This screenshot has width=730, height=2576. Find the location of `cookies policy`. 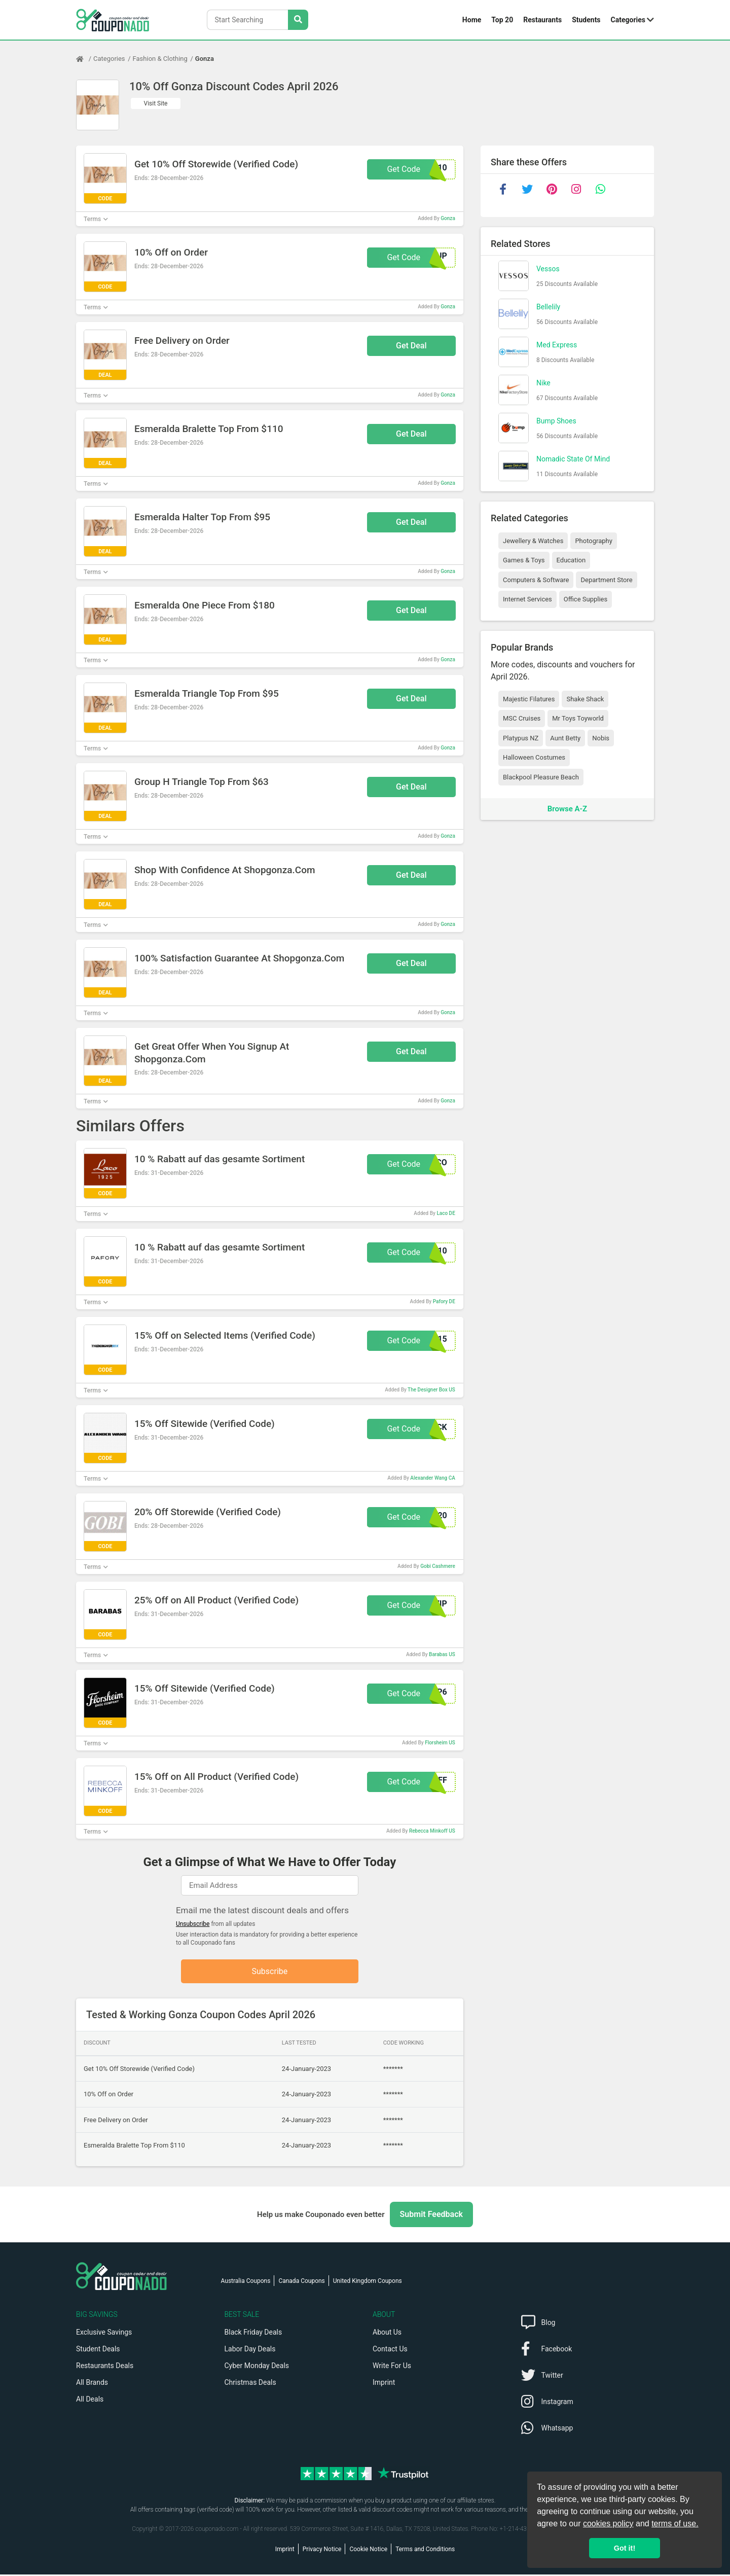

cookies policy is located at coordinates (608, 2523).